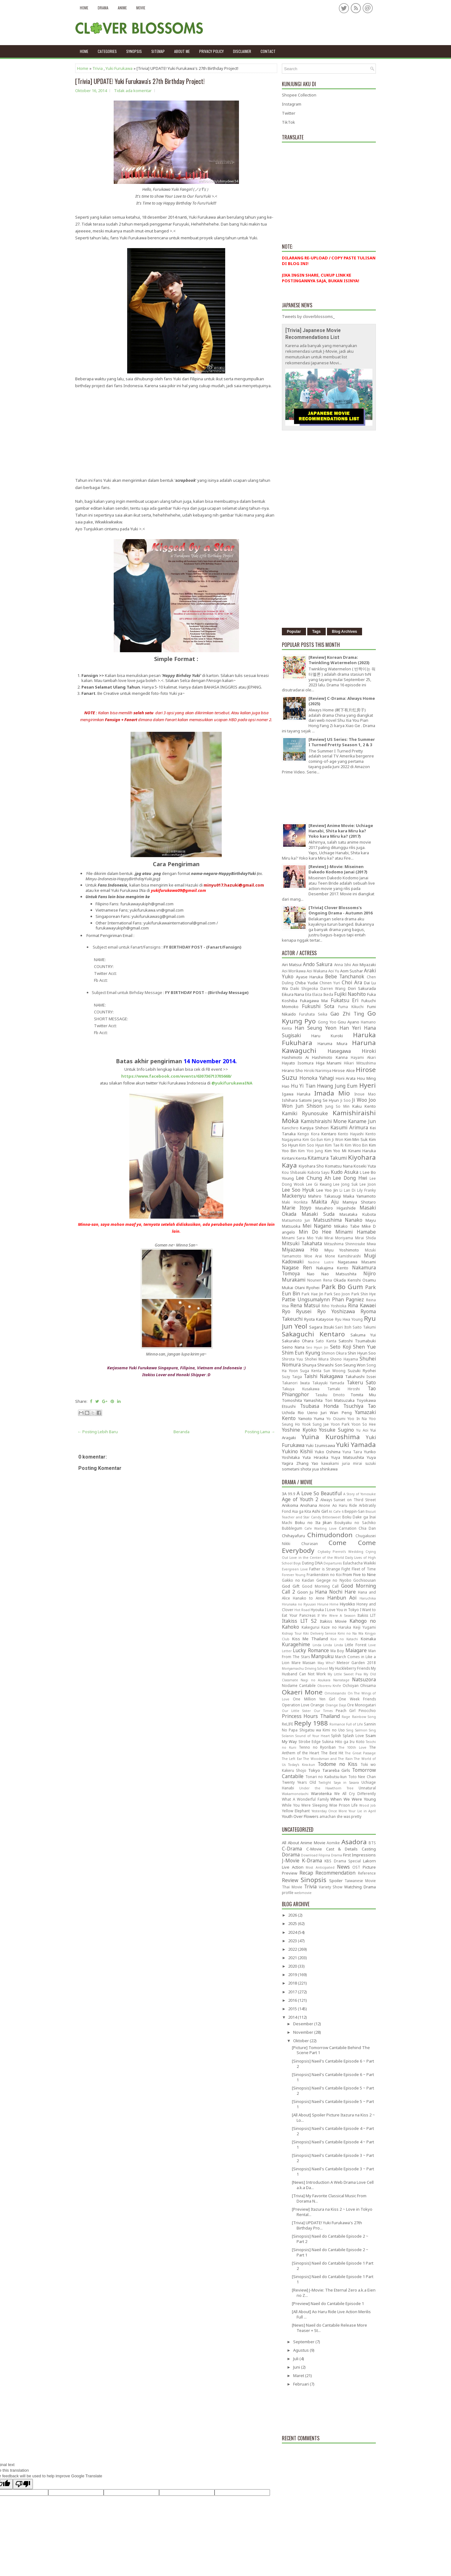 This screenshot has width=451, height=2576. Describe the element at coordinates (293, 1966) in the screenshot. I see `2020` at that location.